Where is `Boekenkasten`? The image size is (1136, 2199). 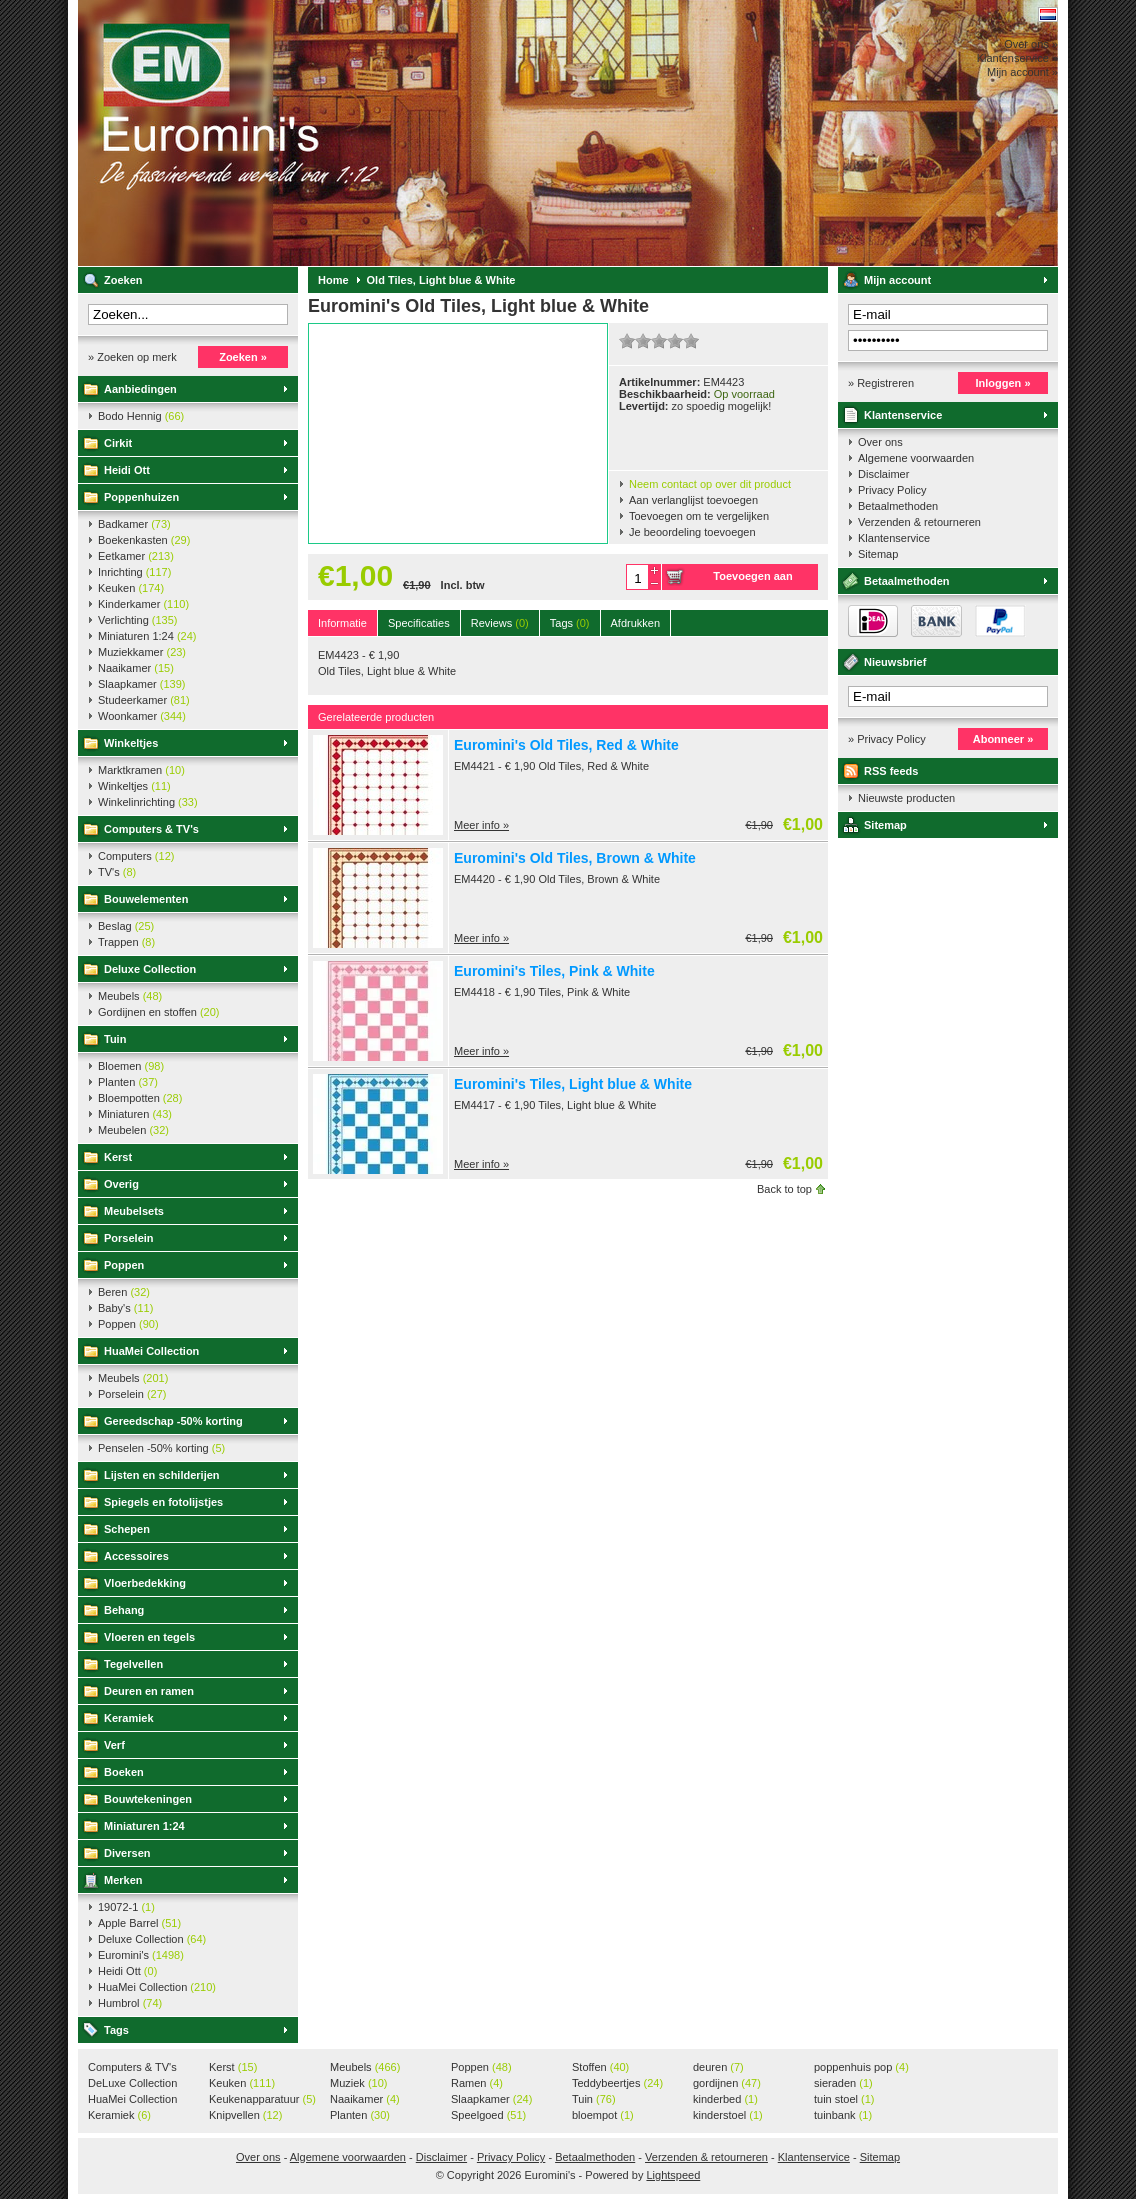
Boekenkasten is located at coordinates (144, 540).